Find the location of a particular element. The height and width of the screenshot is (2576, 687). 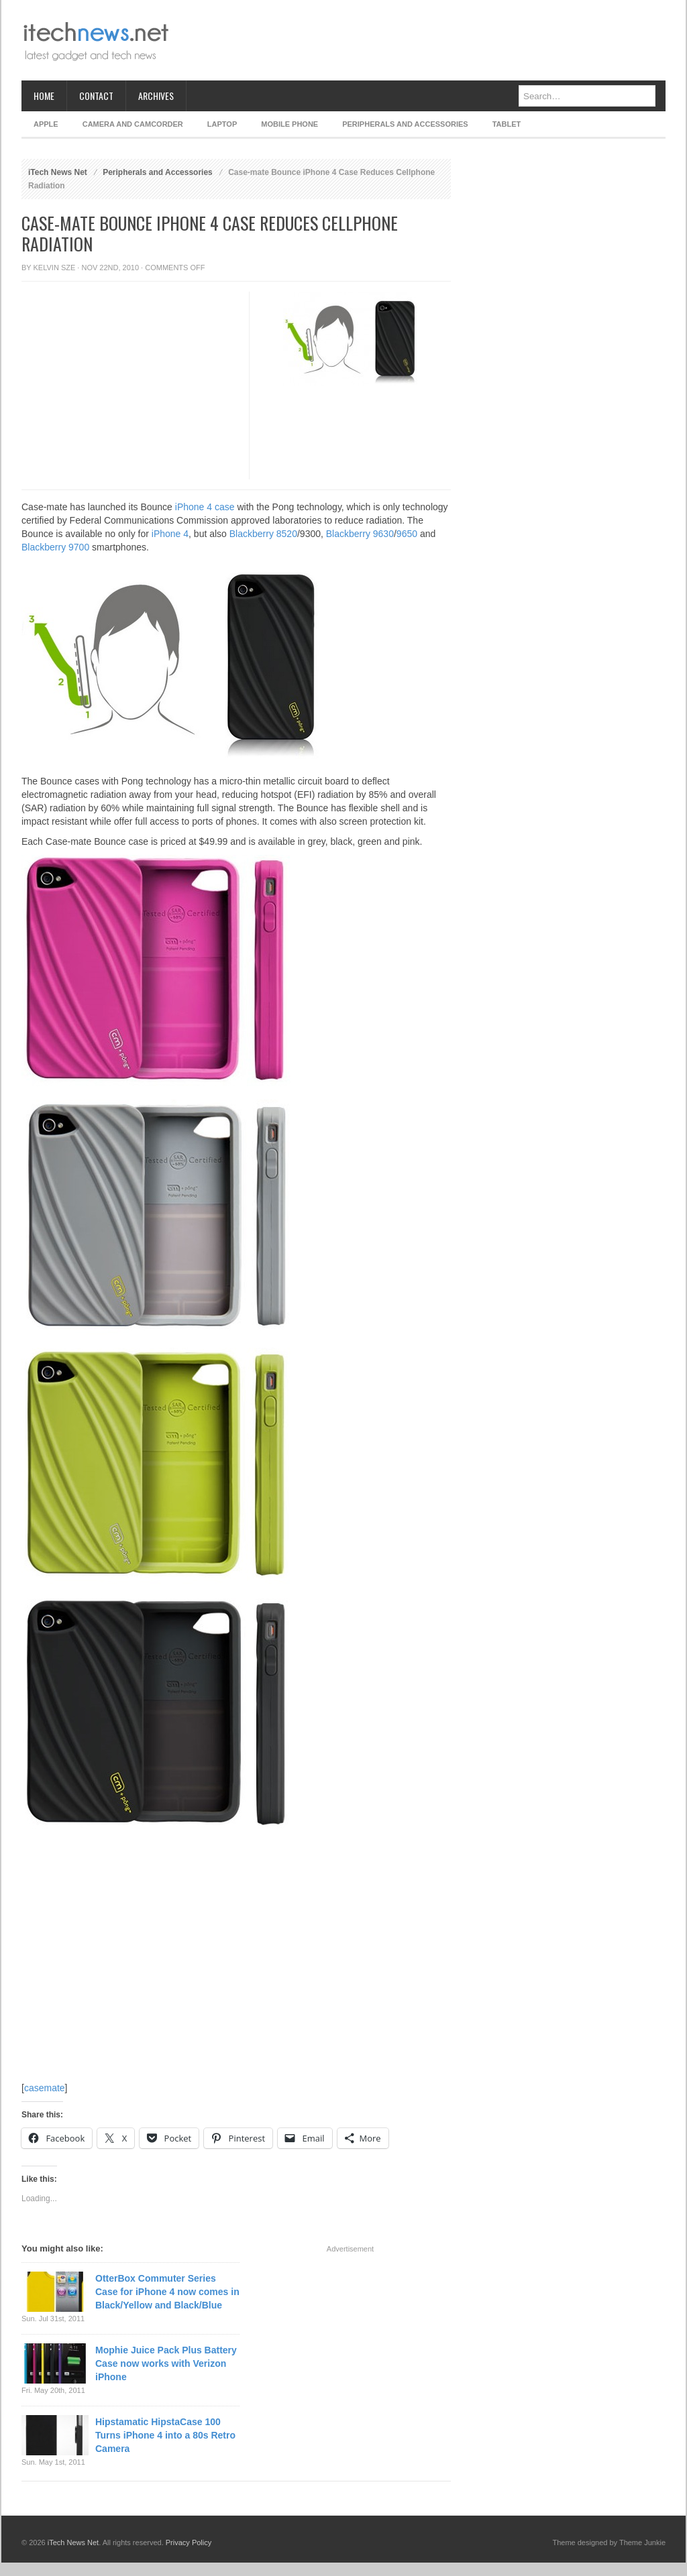

Peripherals and Accessories is located at coordinates (405, 124).